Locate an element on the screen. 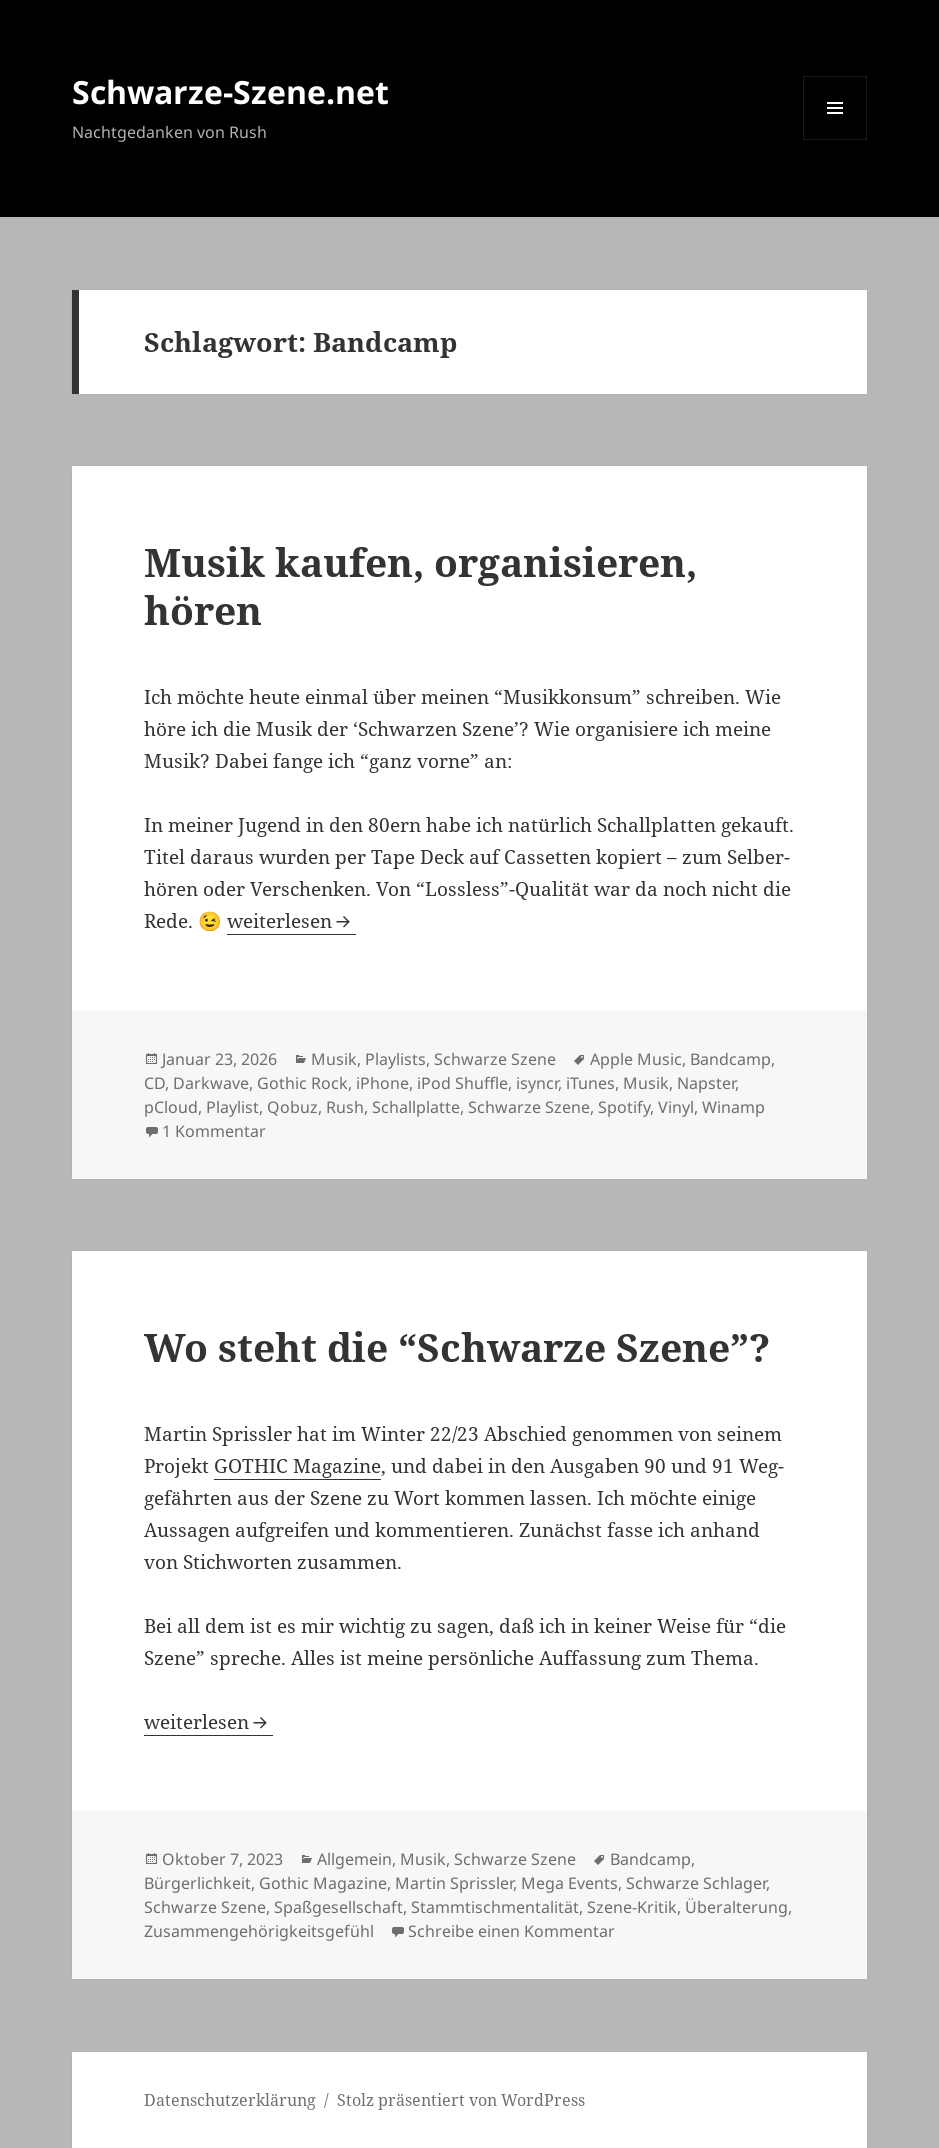 Image resolution: width=939 pixels, height=2148 pixels. Darkwave is located at coordinates (211, 1083).